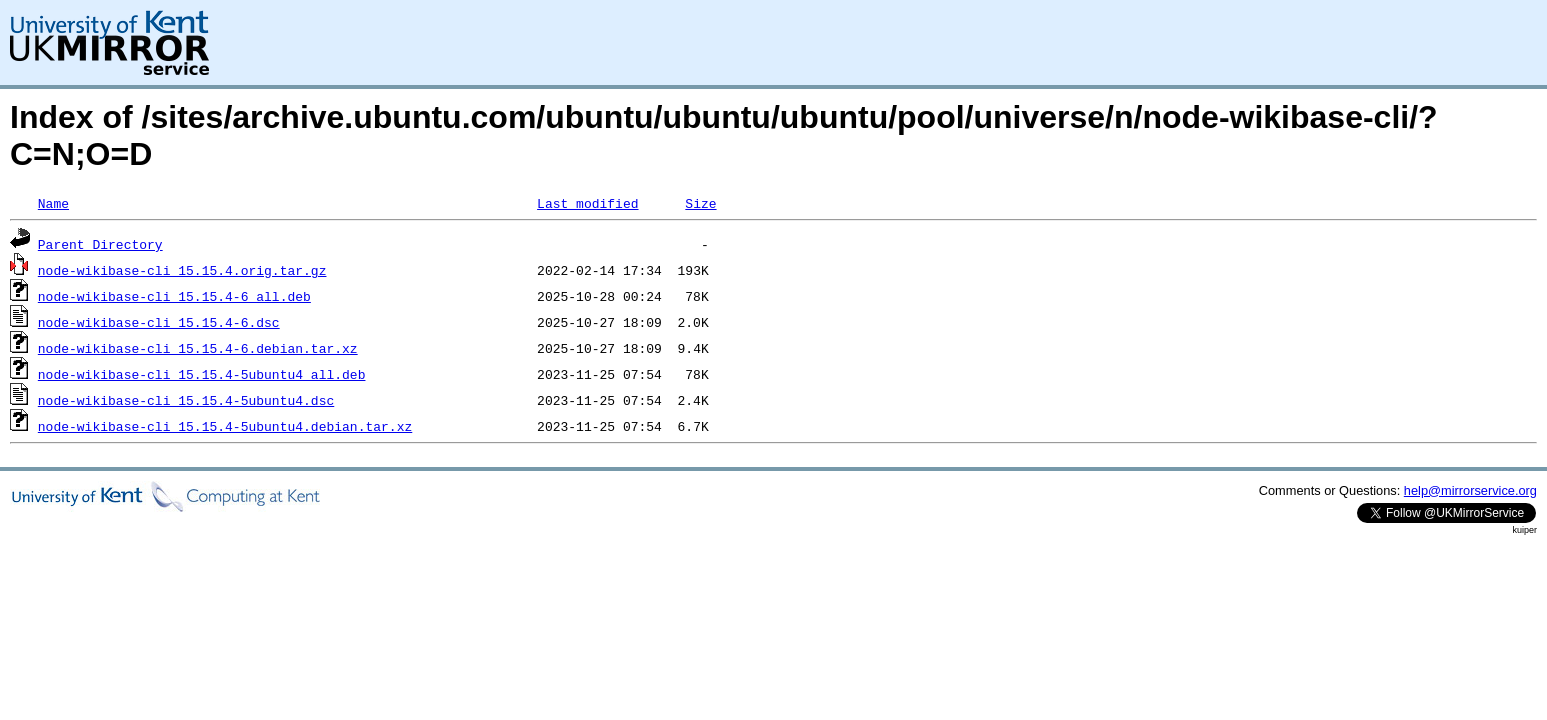  I want to click on node-wikibase-cli_15.15.4-5ubuntu4_all.deb, so click(202, 374).